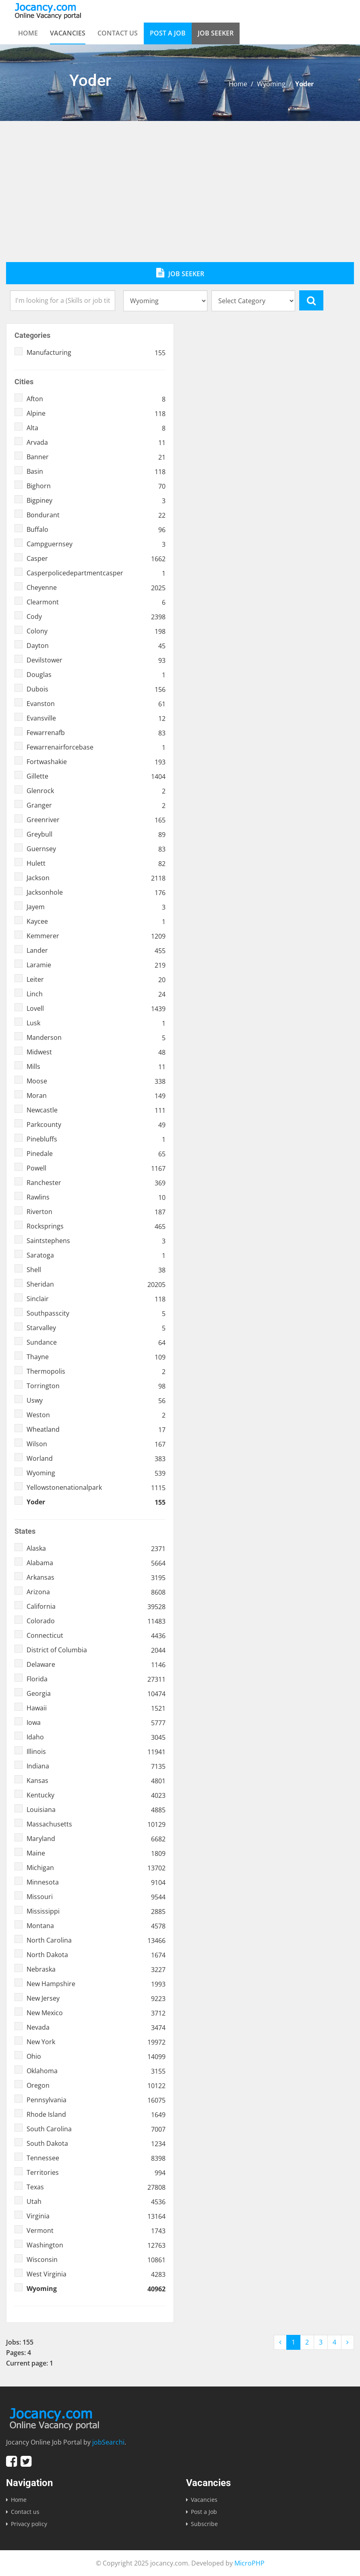 The height and width of the screenshot is (2576, 360). I want to click on Devilstower, so click(96, 660).